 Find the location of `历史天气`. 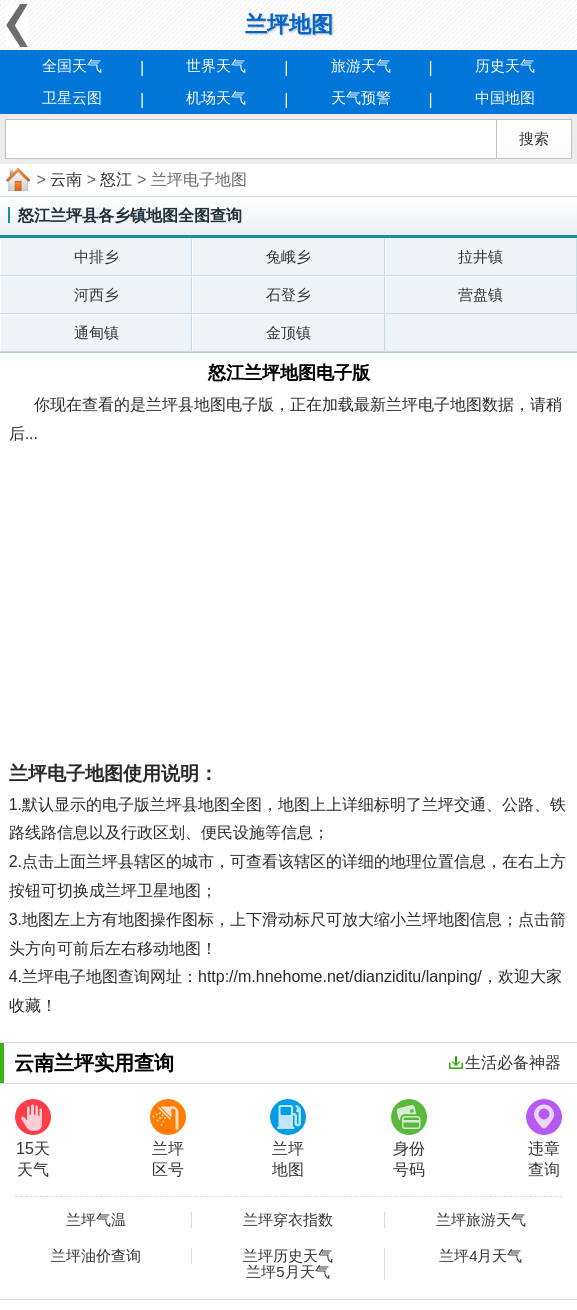

历史天气 is located at coordinates (505, 65).